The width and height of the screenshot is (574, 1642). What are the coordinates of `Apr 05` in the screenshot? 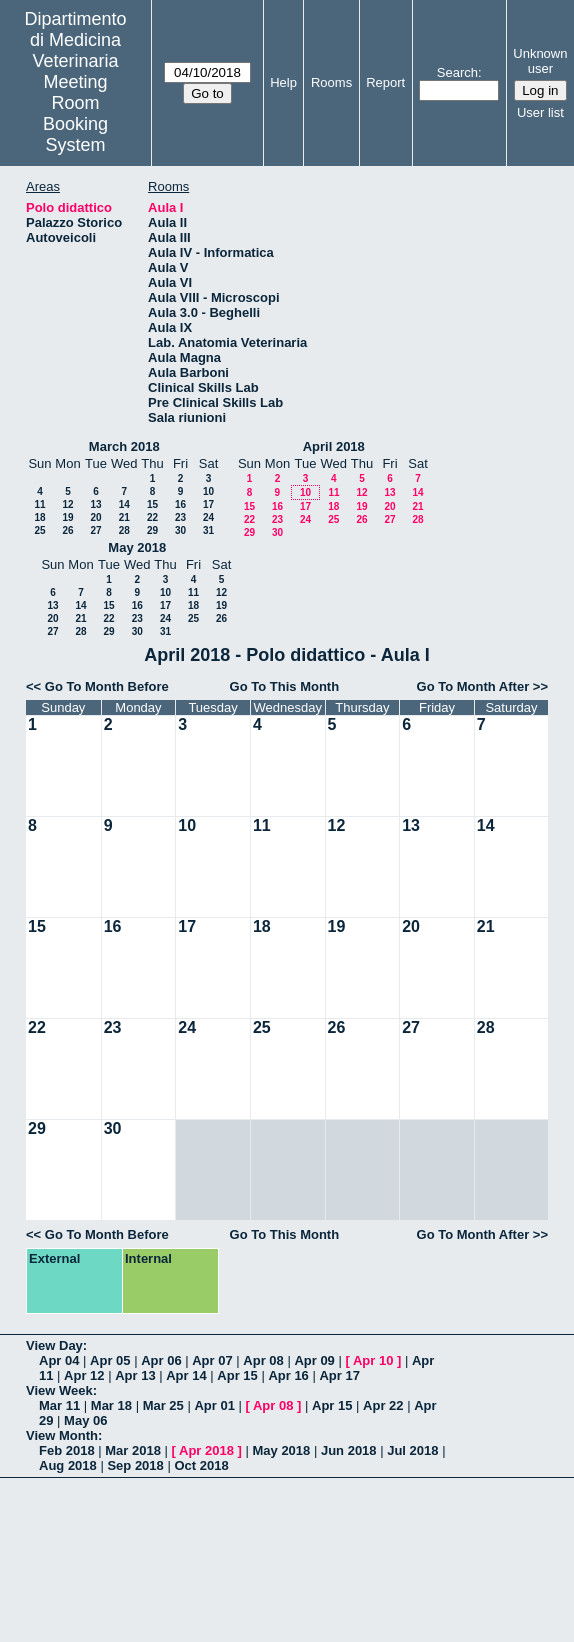 It's located at (110, 1360).